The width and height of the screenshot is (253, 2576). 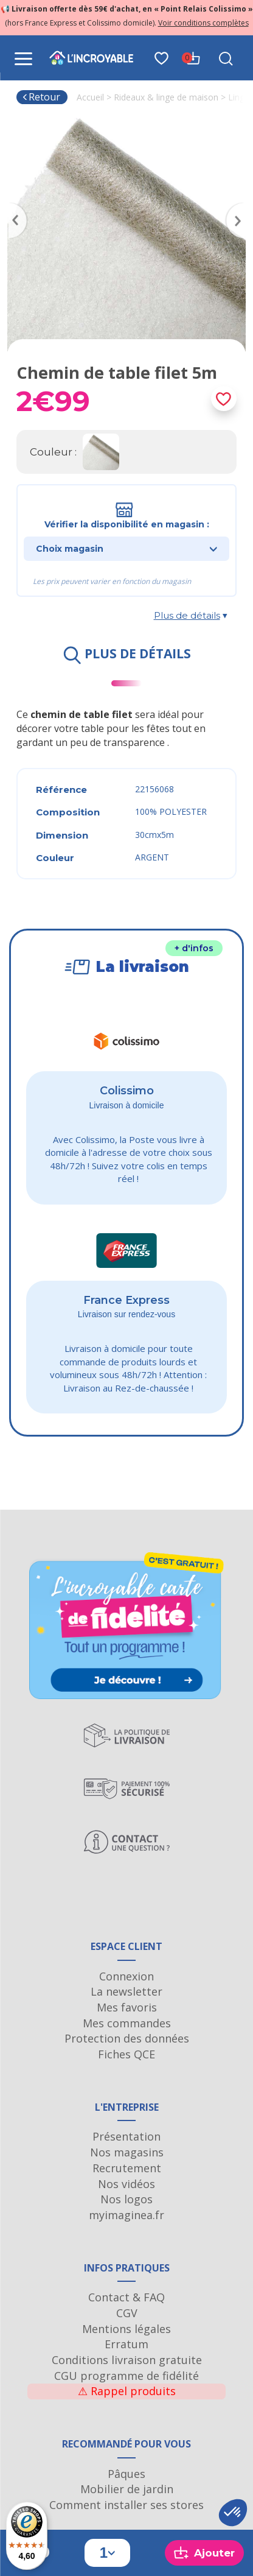 I want to click on + d'infos, so click(x=194, y=948).